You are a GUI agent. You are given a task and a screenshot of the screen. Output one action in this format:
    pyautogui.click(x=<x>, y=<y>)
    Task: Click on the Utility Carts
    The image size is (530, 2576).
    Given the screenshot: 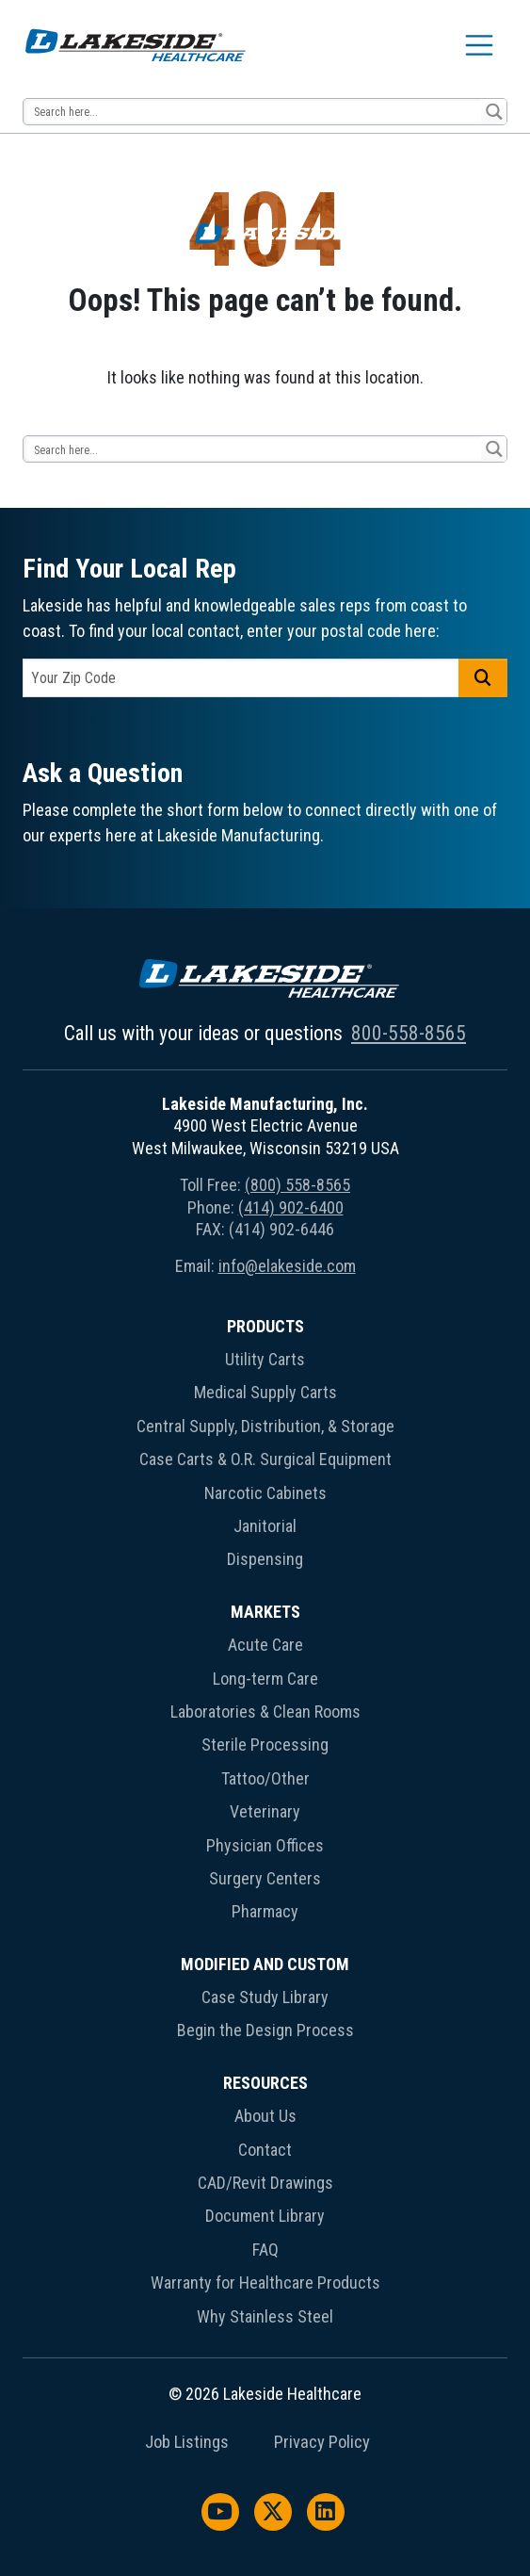 What is the action you would take?
    pyautogui.click(x=265, y=1359)
    